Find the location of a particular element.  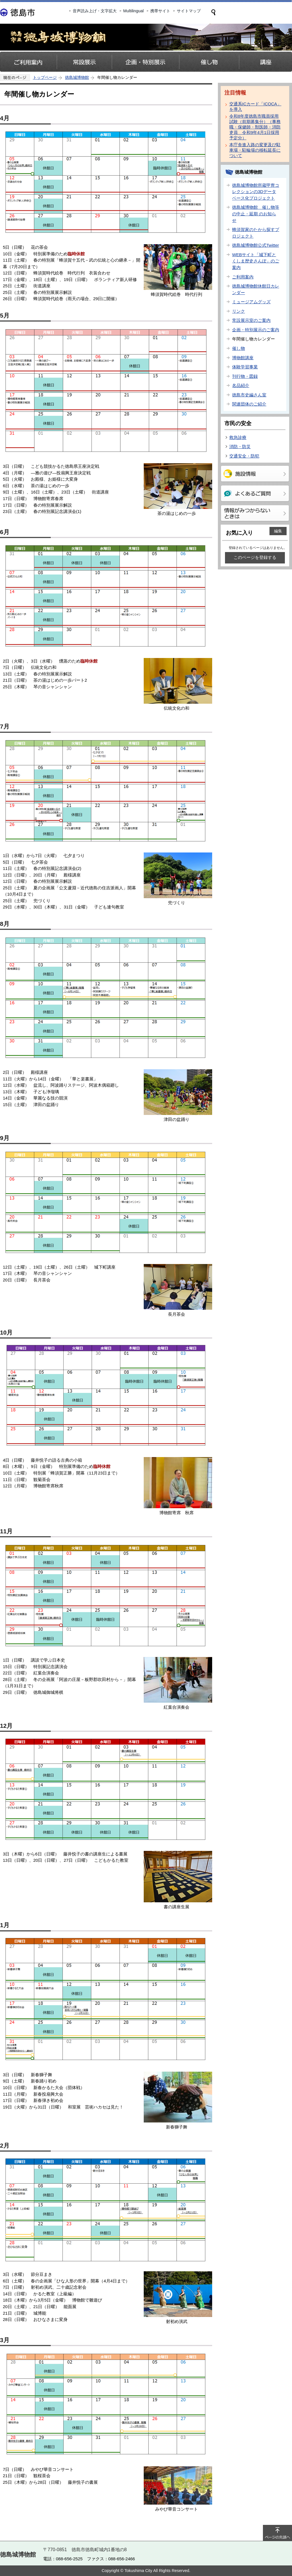

交通安全・防犯 is located at coordinates (244, 456).